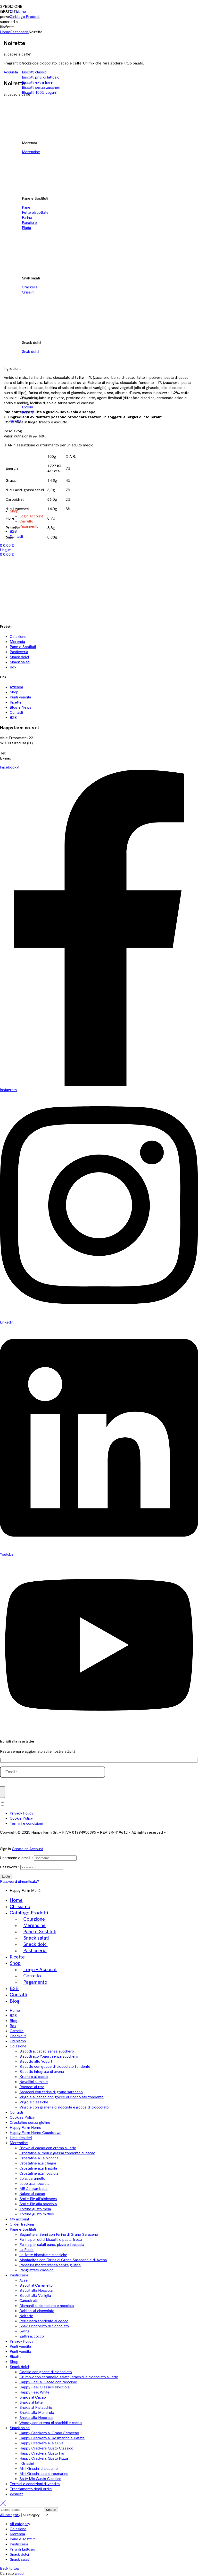 Image resolution: width=198 pixels, height=2576 pixels. Describe the element at coordinates (101, 1842) in the screenshot. I see `VAI ALLO SHOP` at that location.